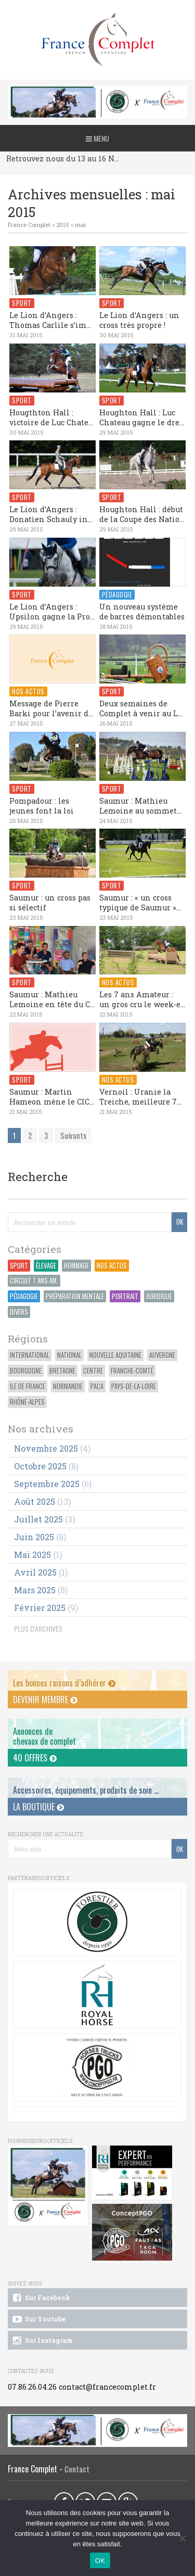 This screenshot has width=195, height=2576. Describe the element at coordinates (76, 2469) in the screenshot. I see `Contact` at that location.